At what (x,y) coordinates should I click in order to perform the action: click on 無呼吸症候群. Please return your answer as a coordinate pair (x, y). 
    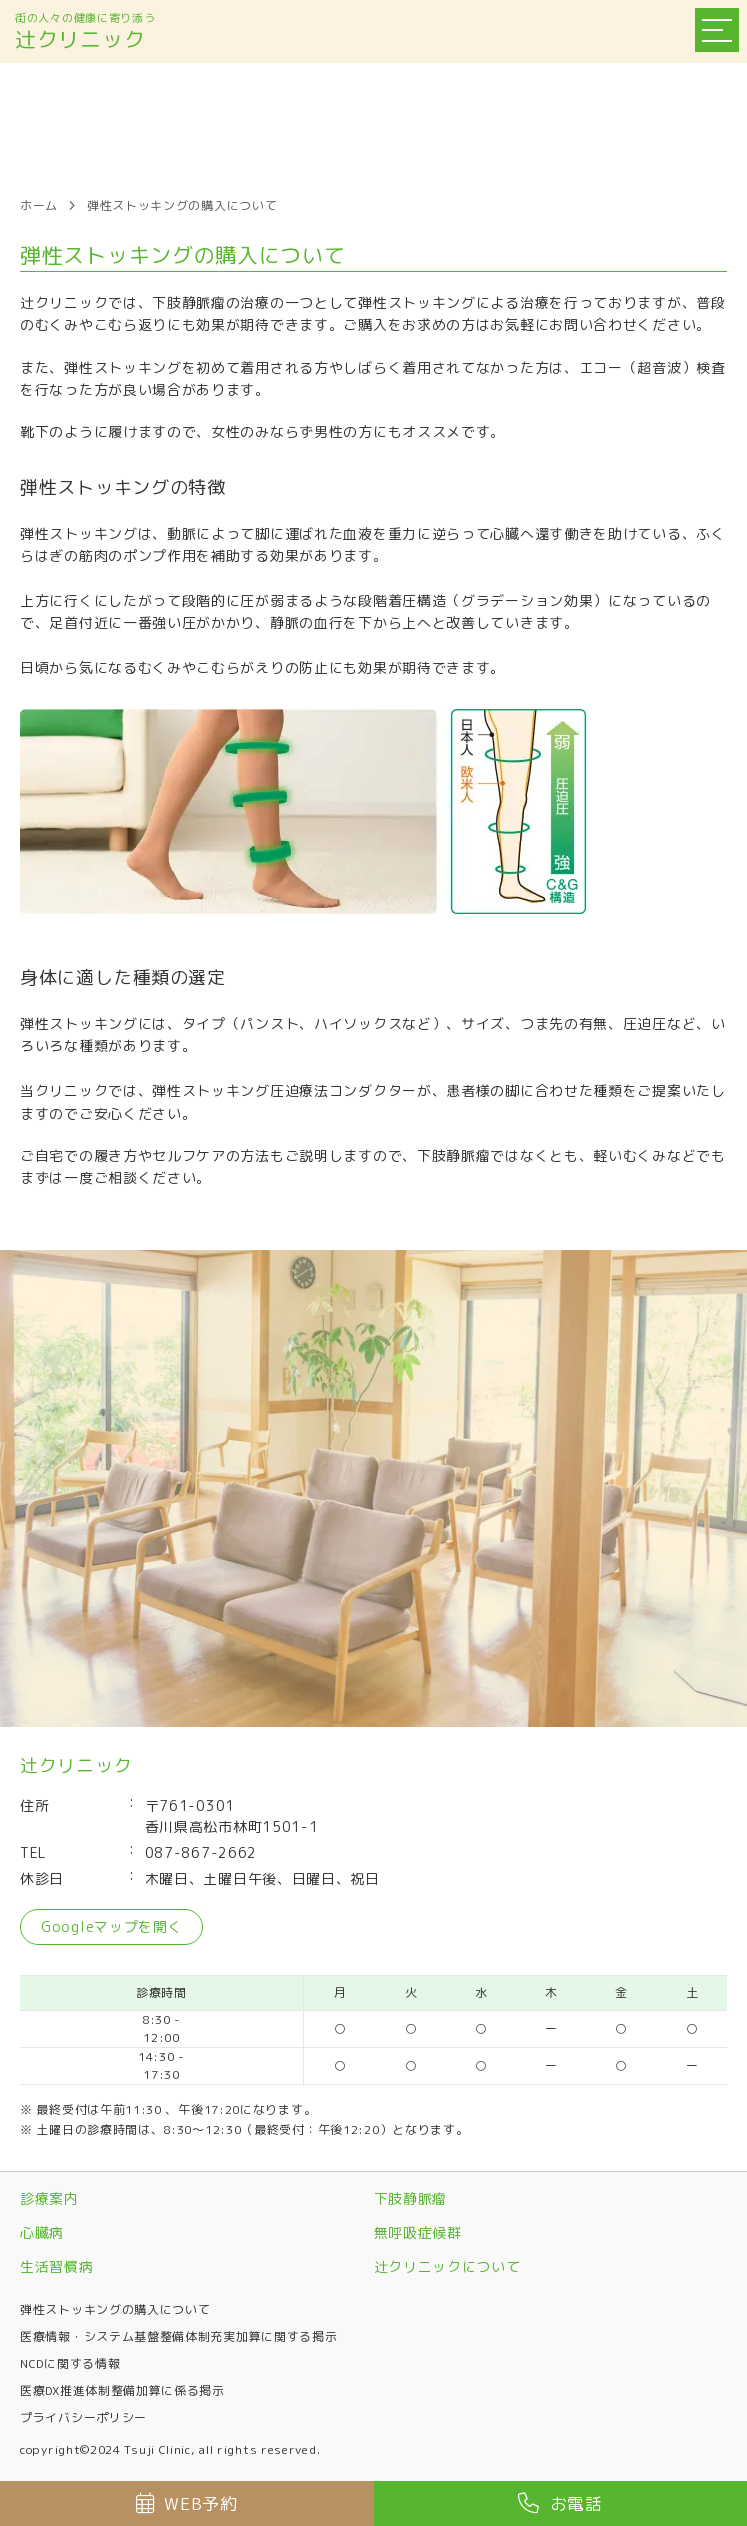
    Looking at the image, I should click on (418, 2232).